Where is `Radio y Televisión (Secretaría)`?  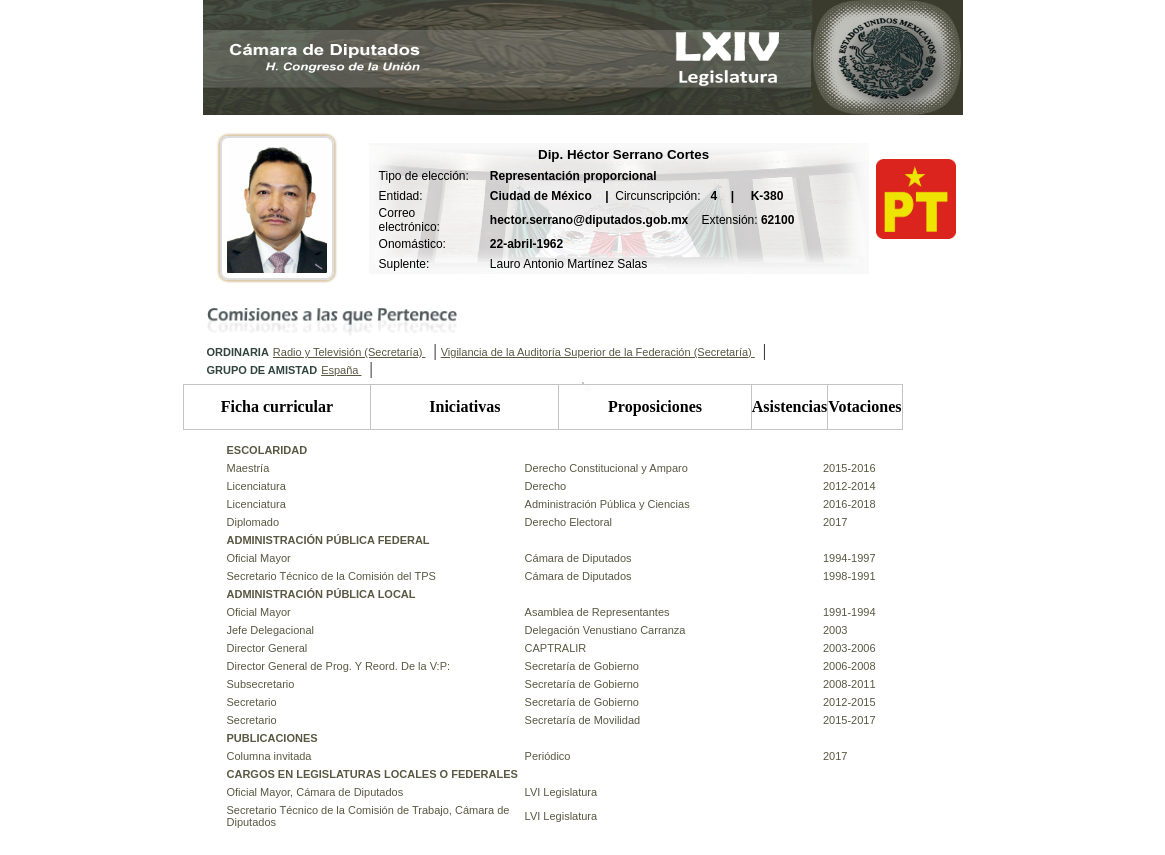
Radio y Televisión (Secretaría) is located at coordinates (349, 352).